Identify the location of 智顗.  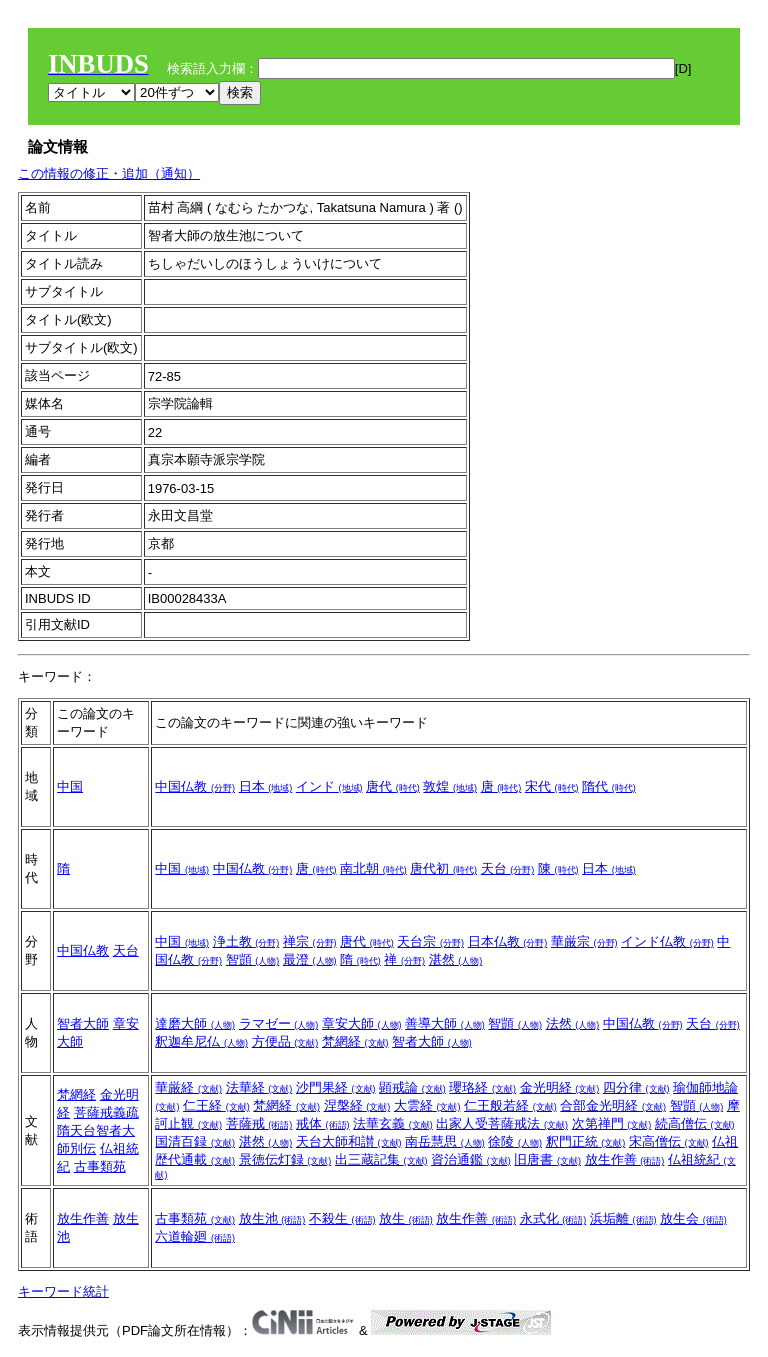
(253, 959).